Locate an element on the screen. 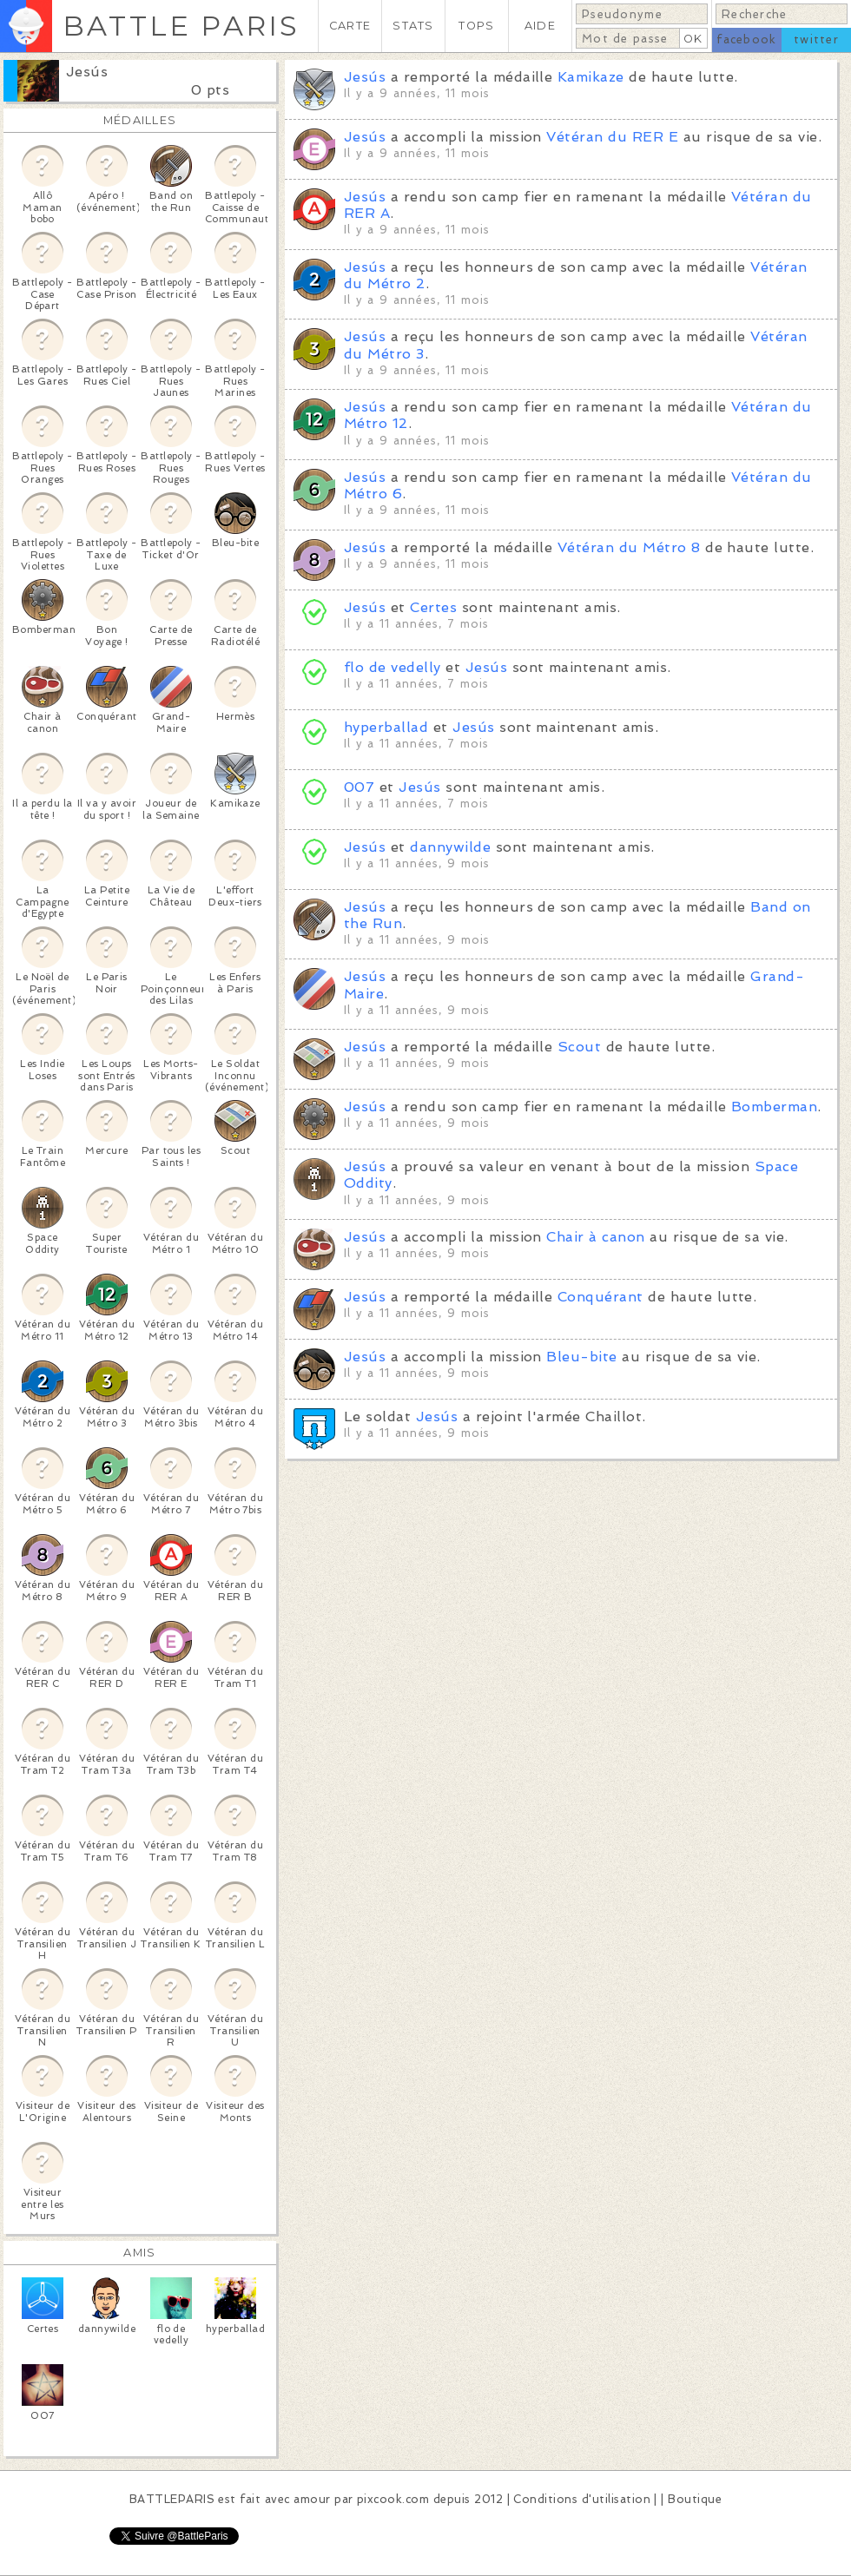 The height and width of the screenshot is (2576, 851). Kamikaze is located at coordinates (590, 77).